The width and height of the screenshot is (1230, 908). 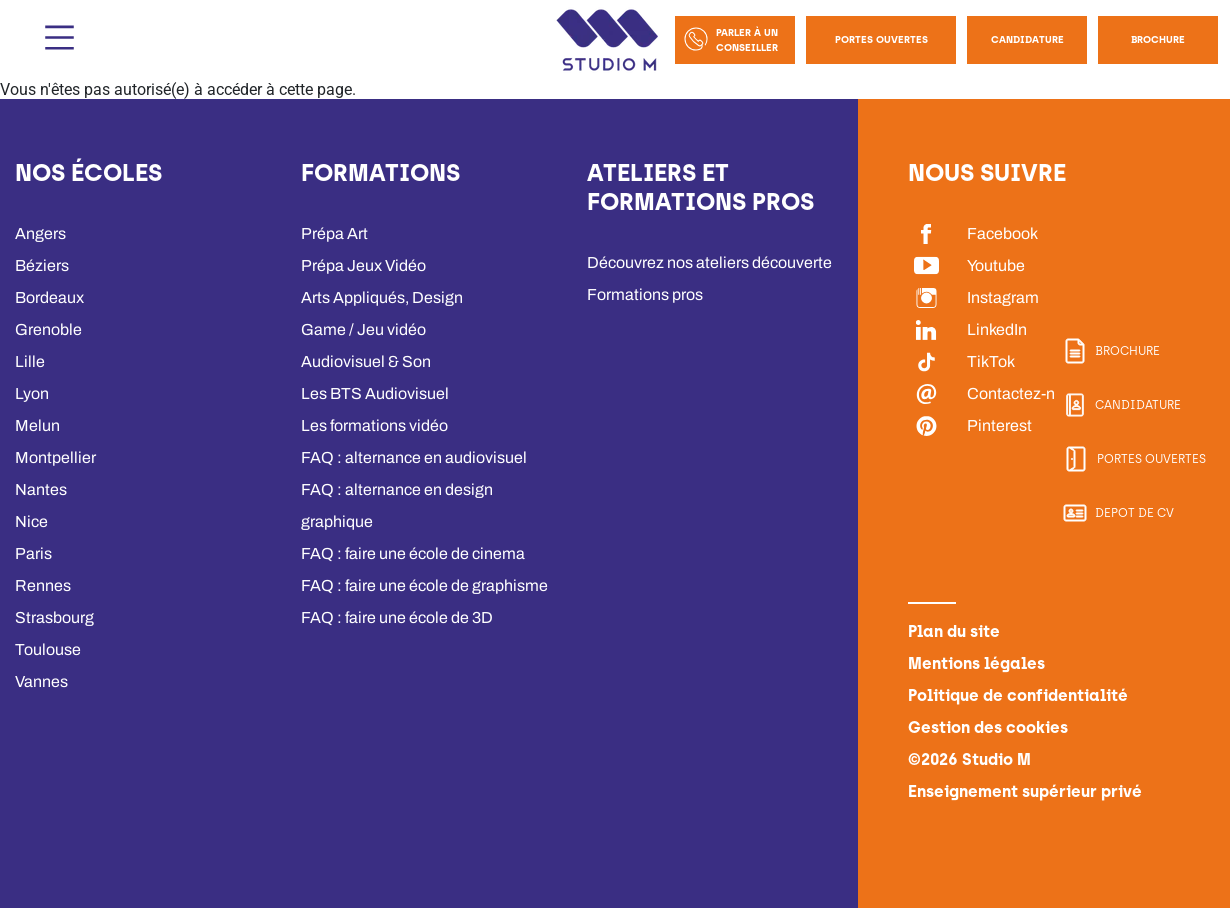 What do you see at coordinates (645, 294) in the screenshot?
I see `Formations pros` at bounding box center [645, 294].